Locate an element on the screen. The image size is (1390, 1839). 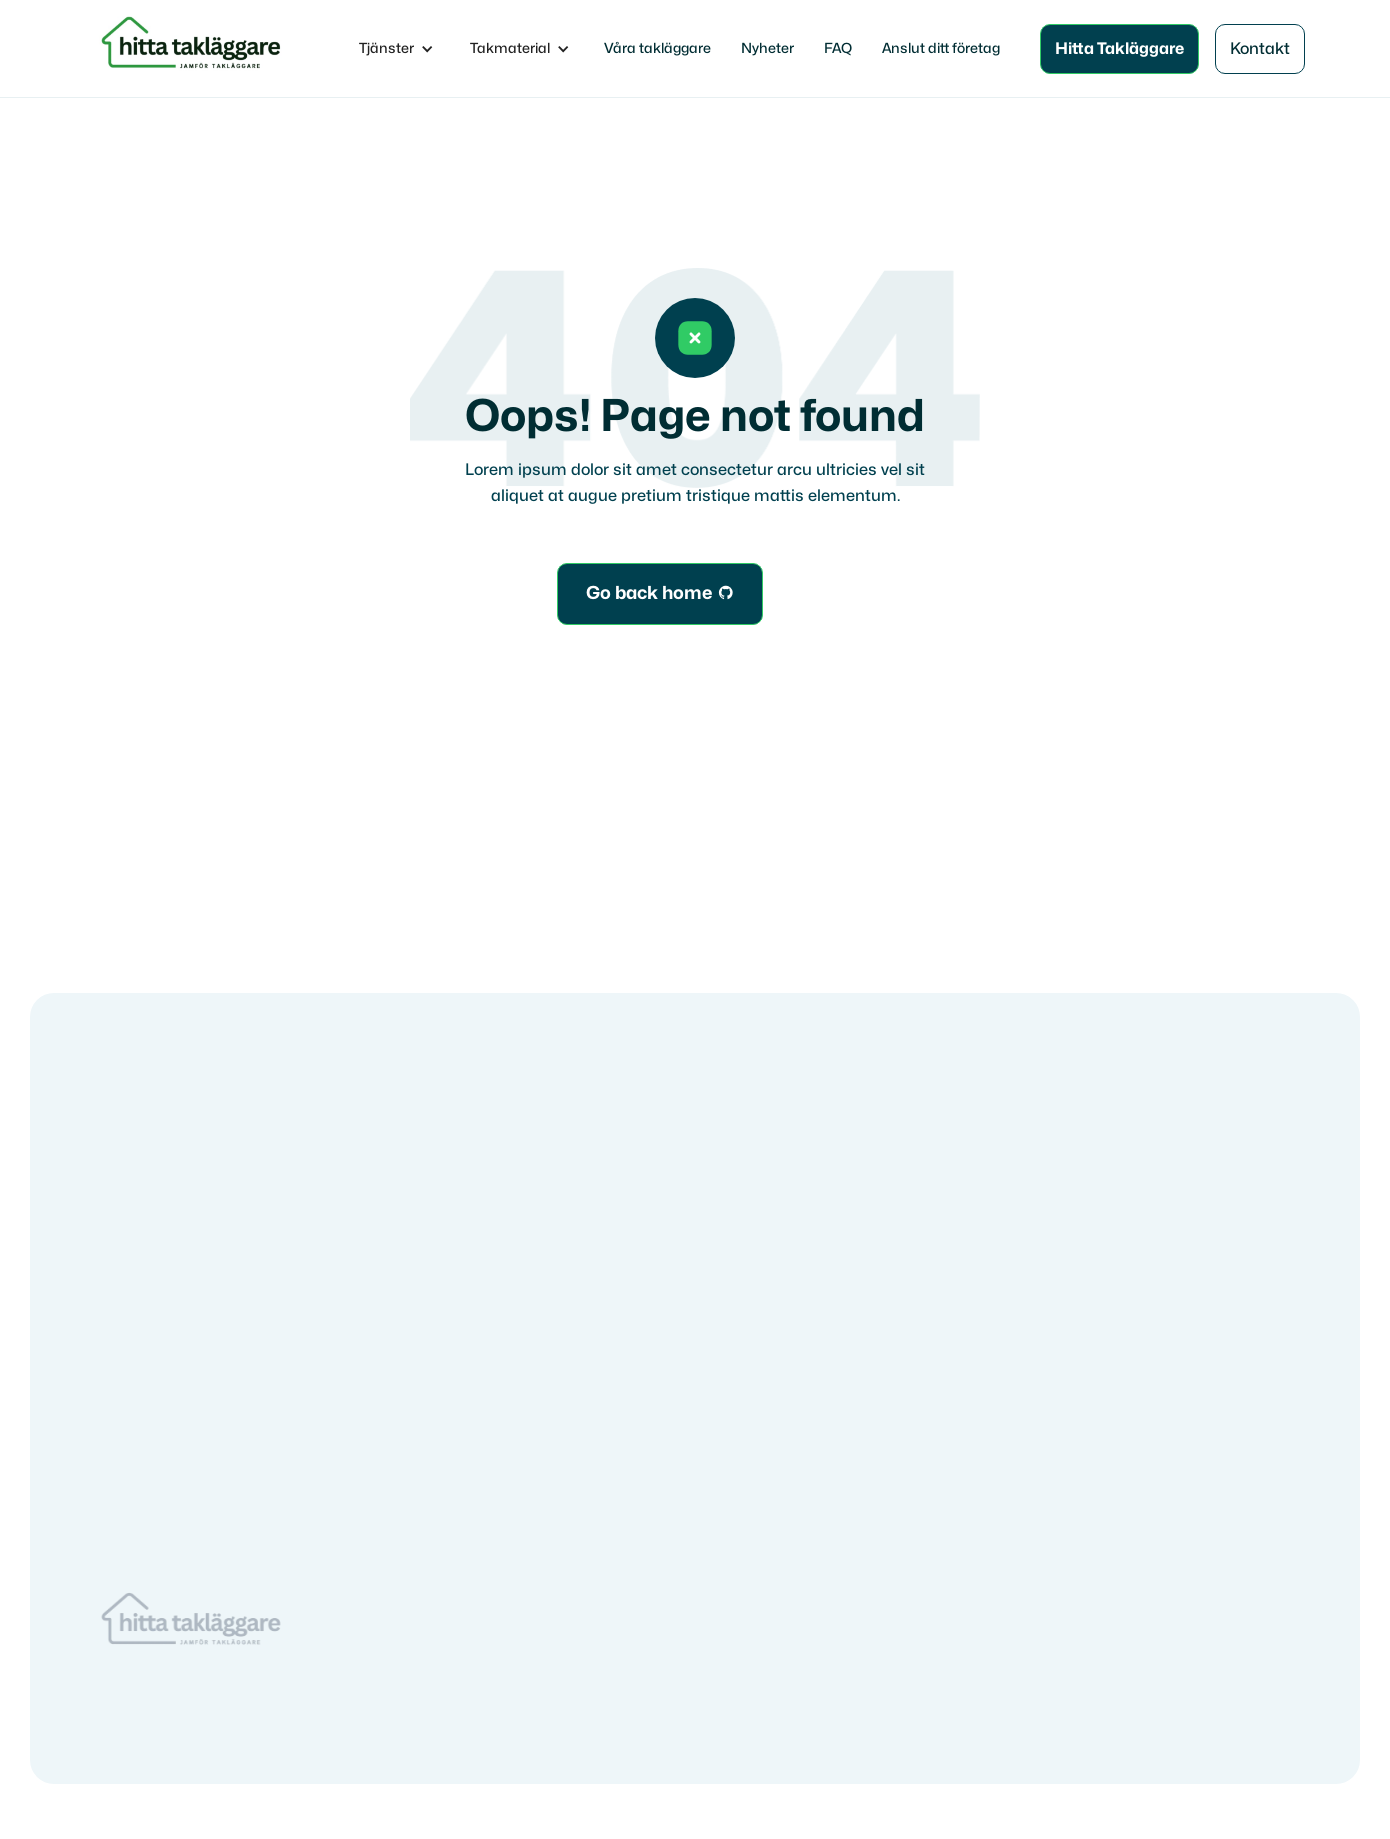
Våra takläggare is located at coordinates (657, 48).